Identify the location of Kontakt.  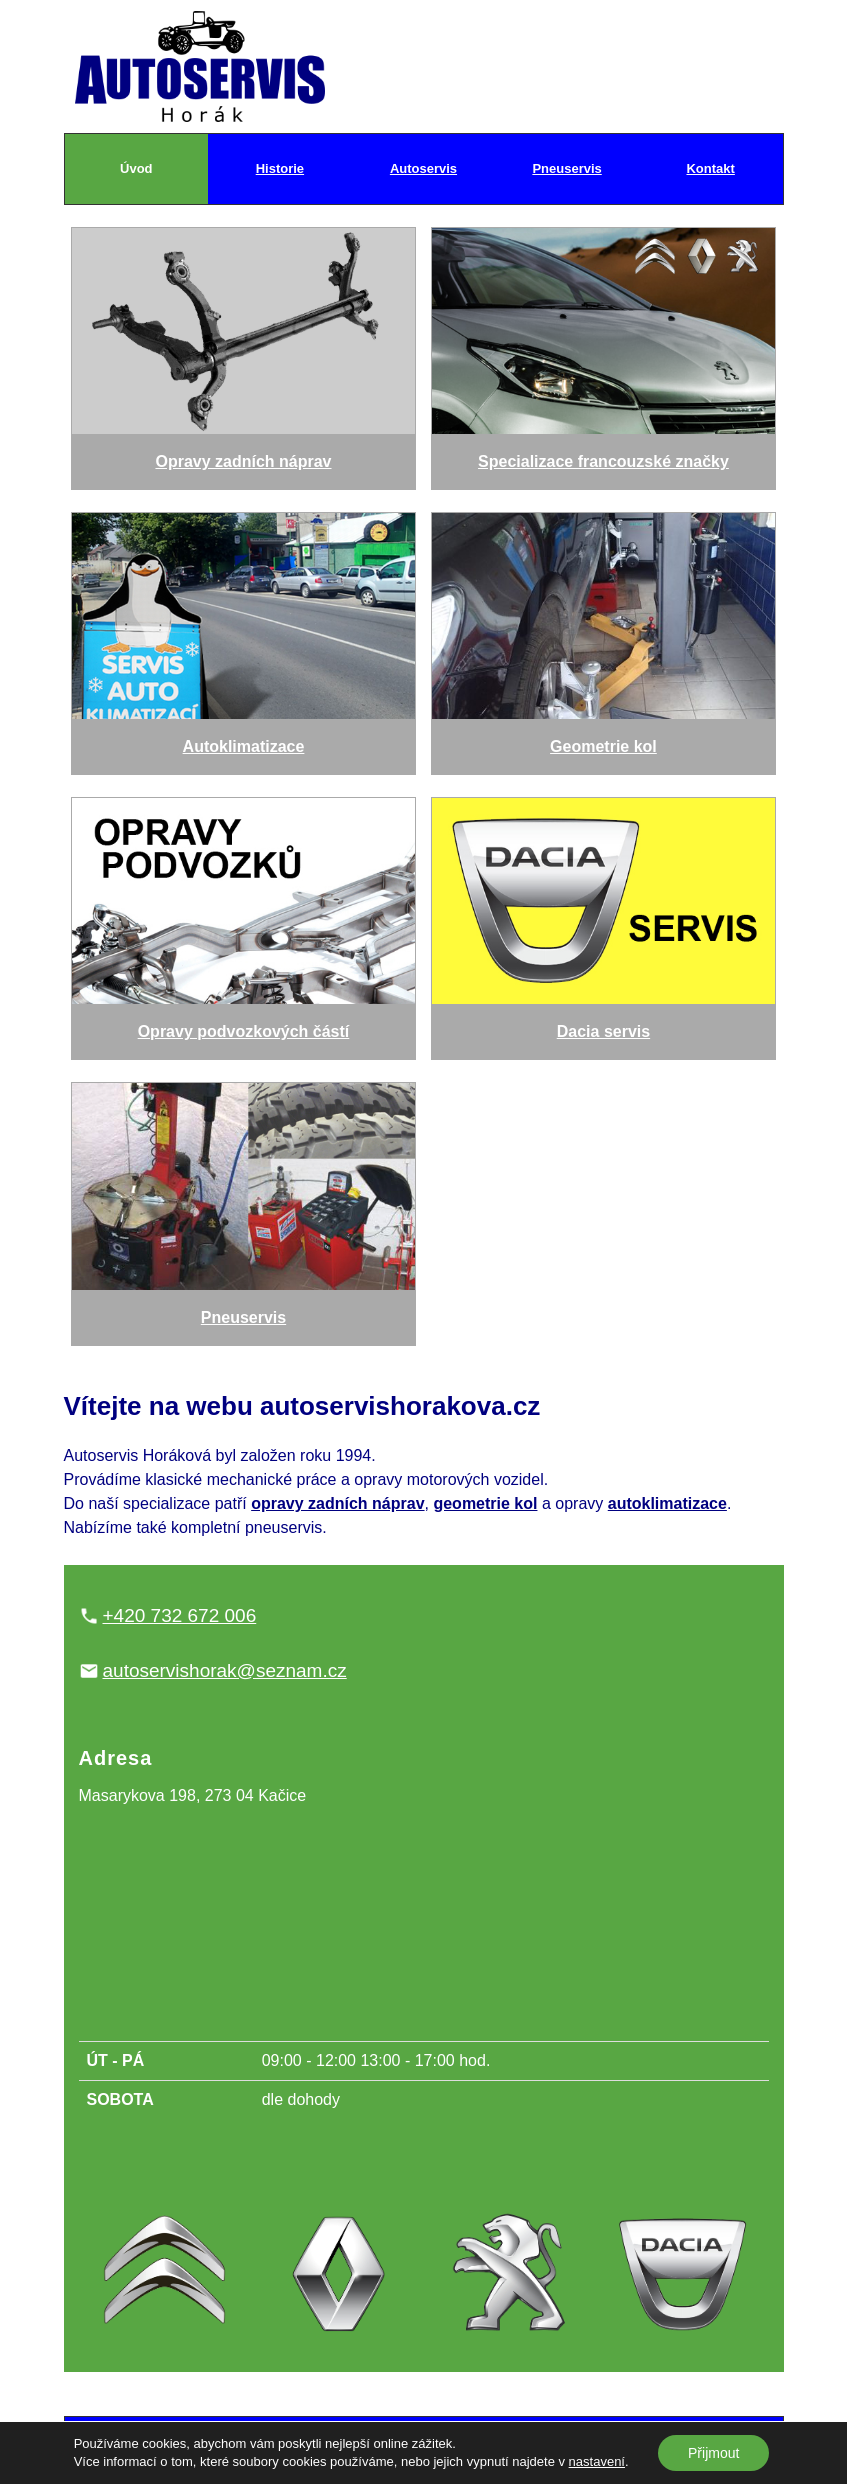
(710, 168).